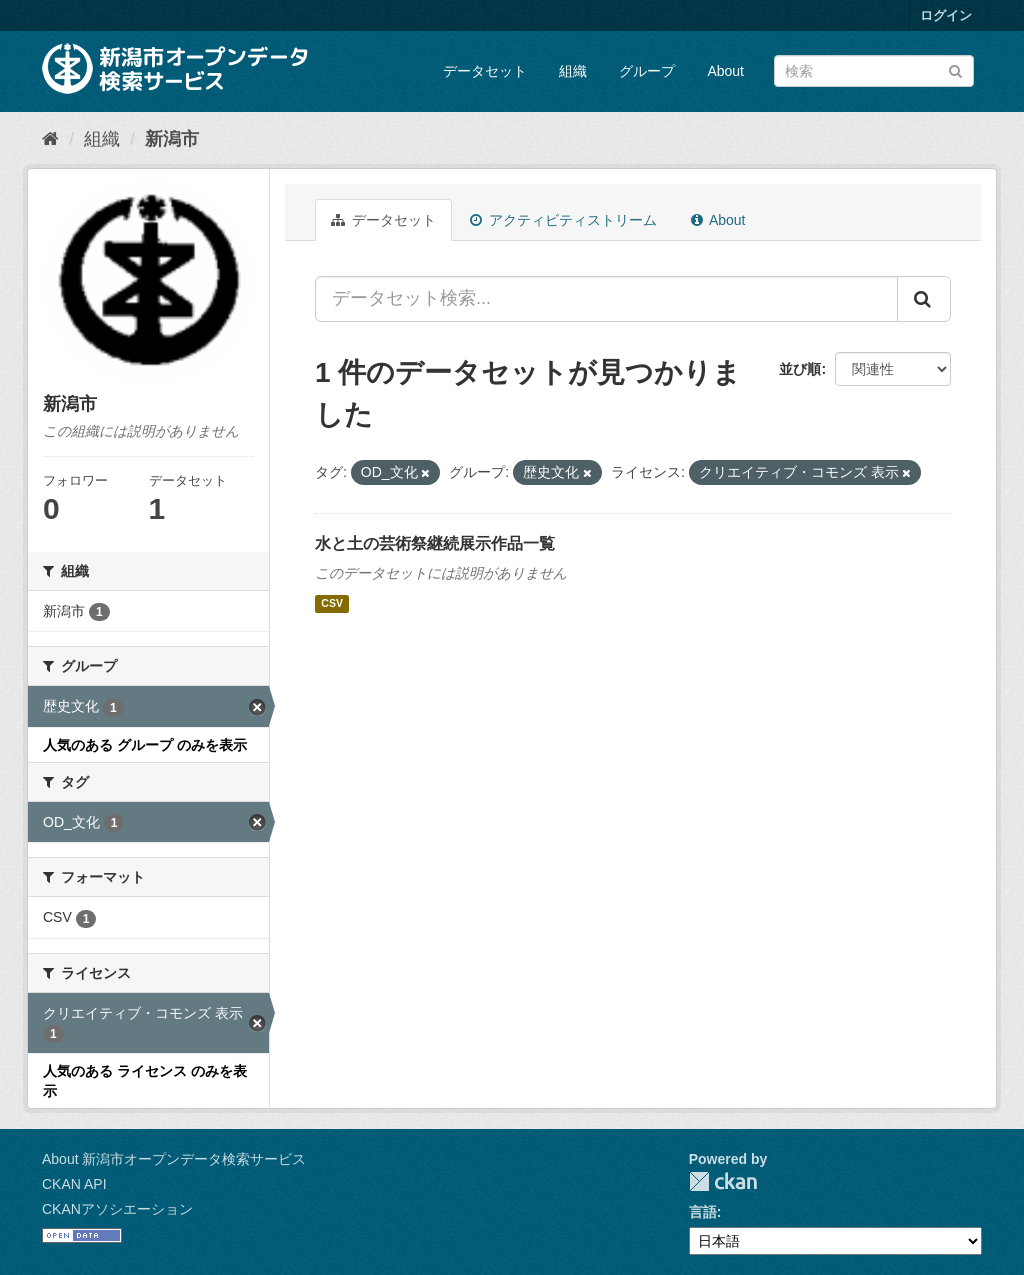 The image size is (1024, 1275). What do you see at coordinates (874, 71) in the screenshot?
I see `[データセット検索]` at bounding box center [874, 71].